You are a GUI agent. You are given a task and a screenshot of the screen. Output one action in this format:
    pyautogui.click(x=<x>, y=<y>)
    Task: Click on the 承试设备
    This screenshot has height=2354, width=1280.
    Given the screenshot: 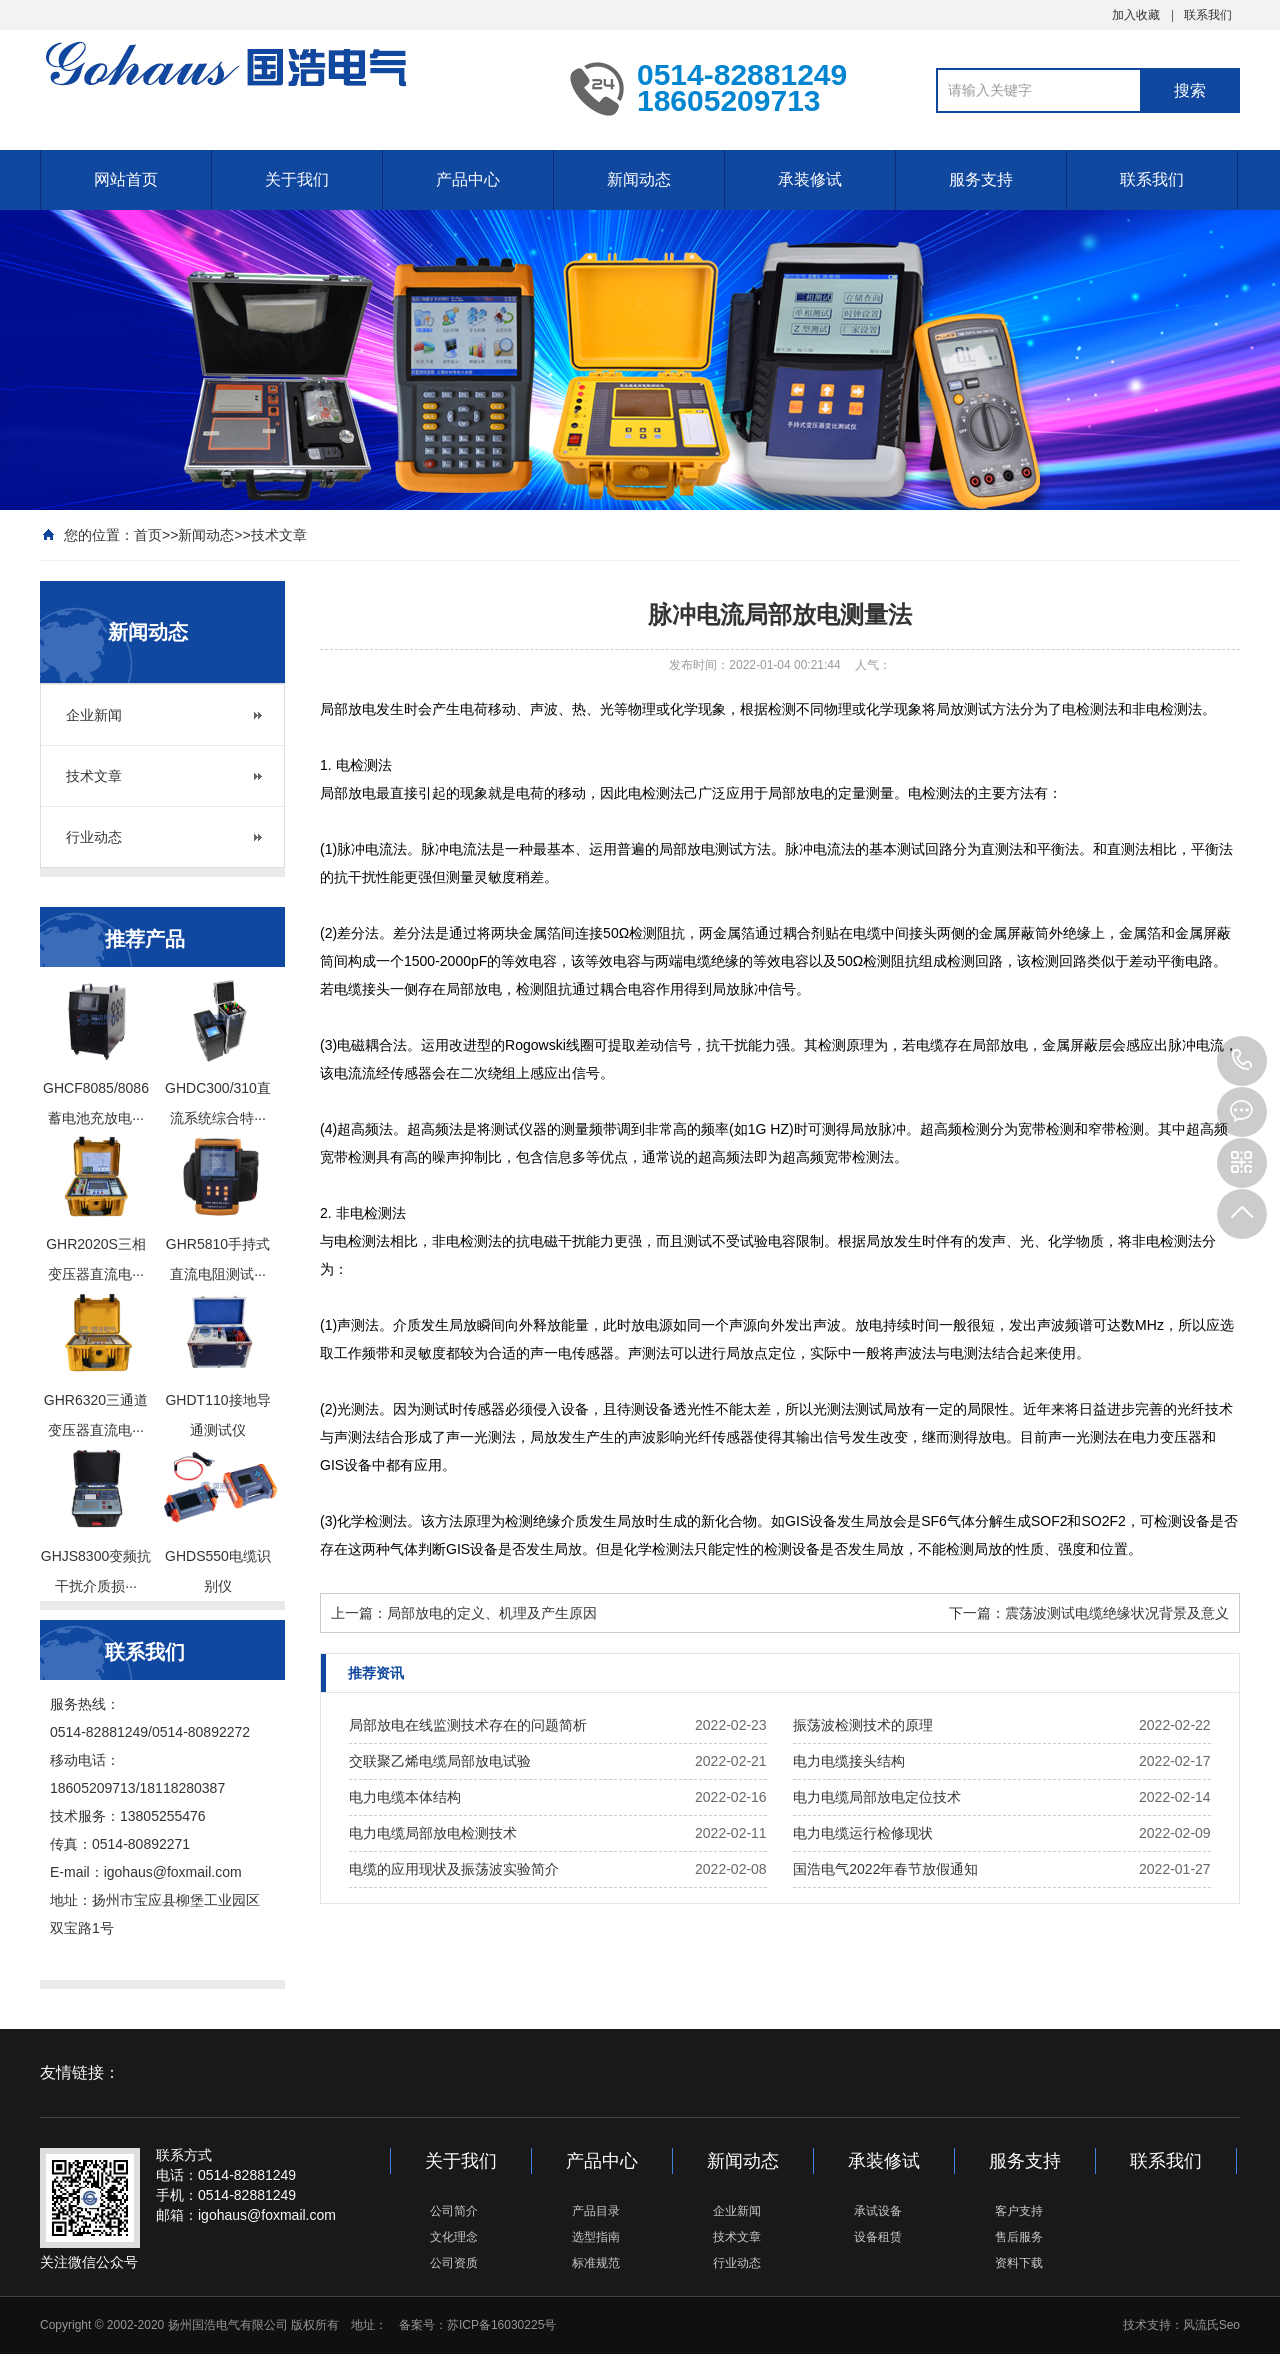 What is the action you would take?
    pyautogui.click(x=878, y=2211)
    